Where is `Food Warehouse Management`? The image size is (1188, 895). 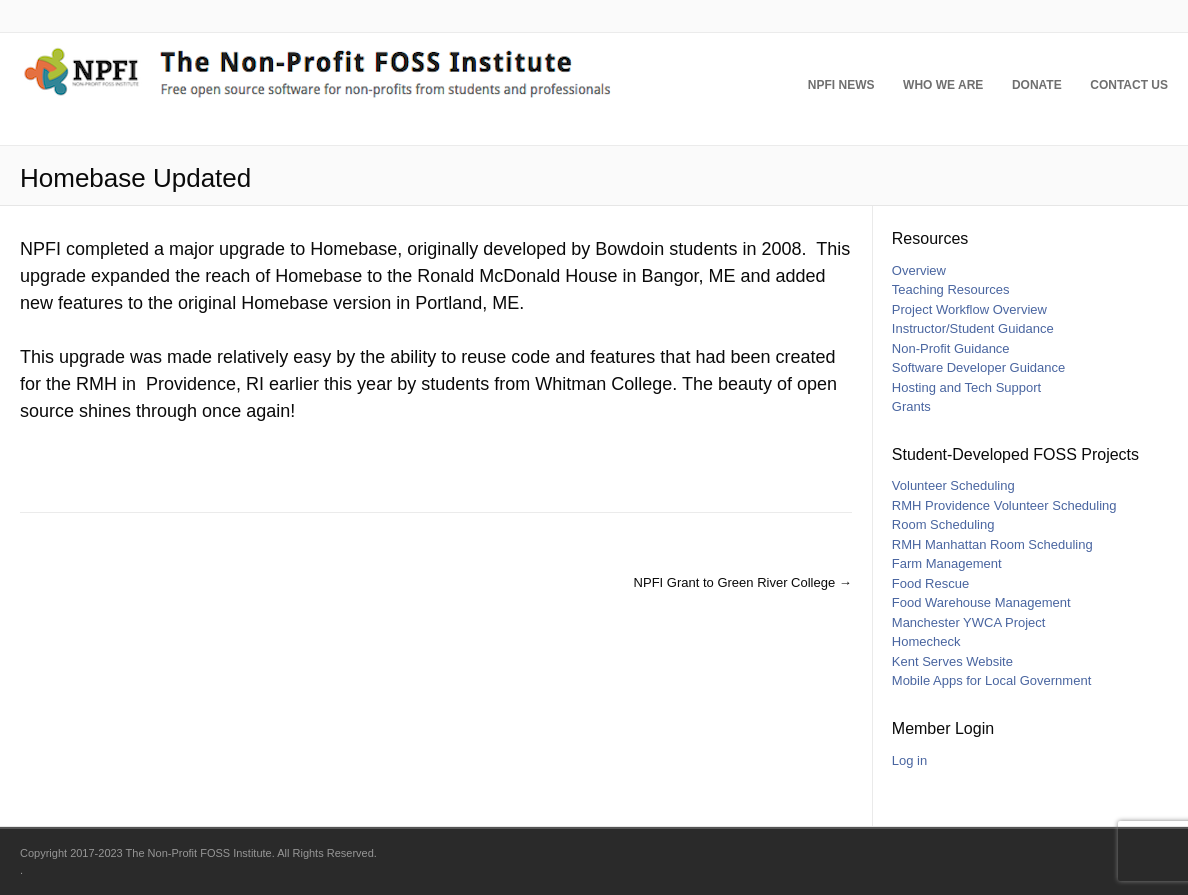 Food Warehouse Management is located at coordinates (981, 602).